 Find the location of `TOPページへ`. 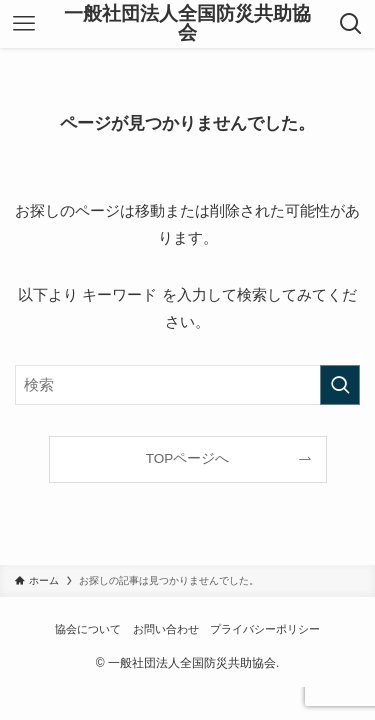

TOPページへ is located at coordinates (188, 458).